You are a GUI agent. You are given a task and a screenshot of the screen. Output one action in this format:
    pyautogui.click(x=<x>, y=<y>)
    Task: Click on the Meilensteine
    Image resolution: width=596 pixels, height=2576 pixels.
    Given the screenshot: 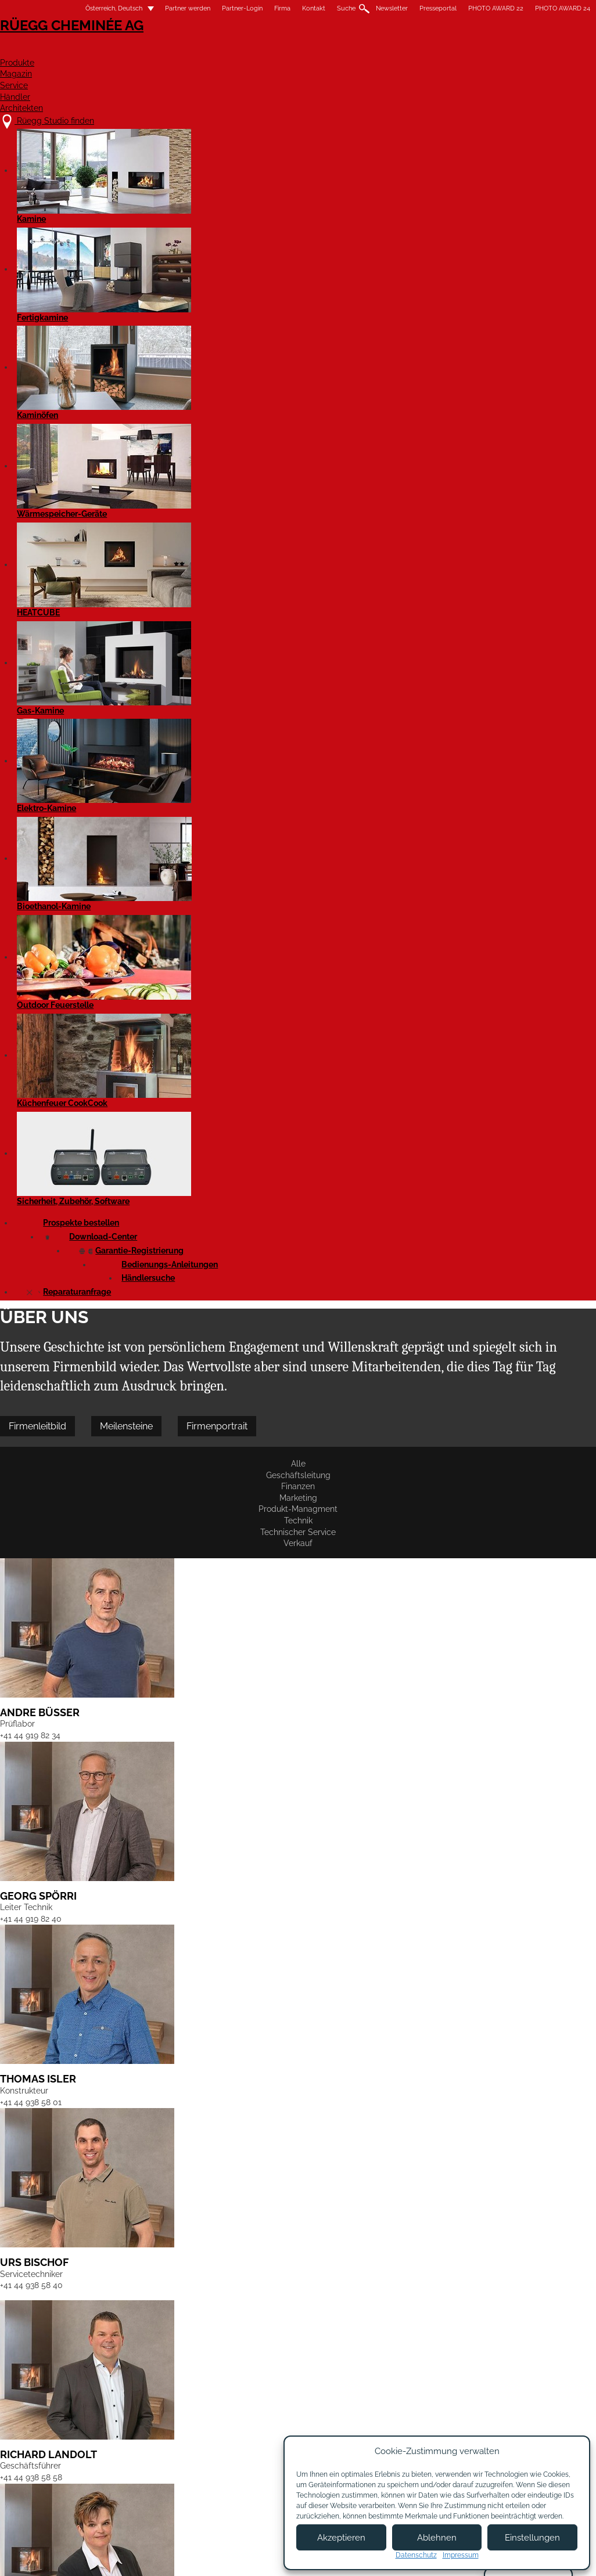 What is the action you would take?
    pyautogui.click(x=151, y=241)
    